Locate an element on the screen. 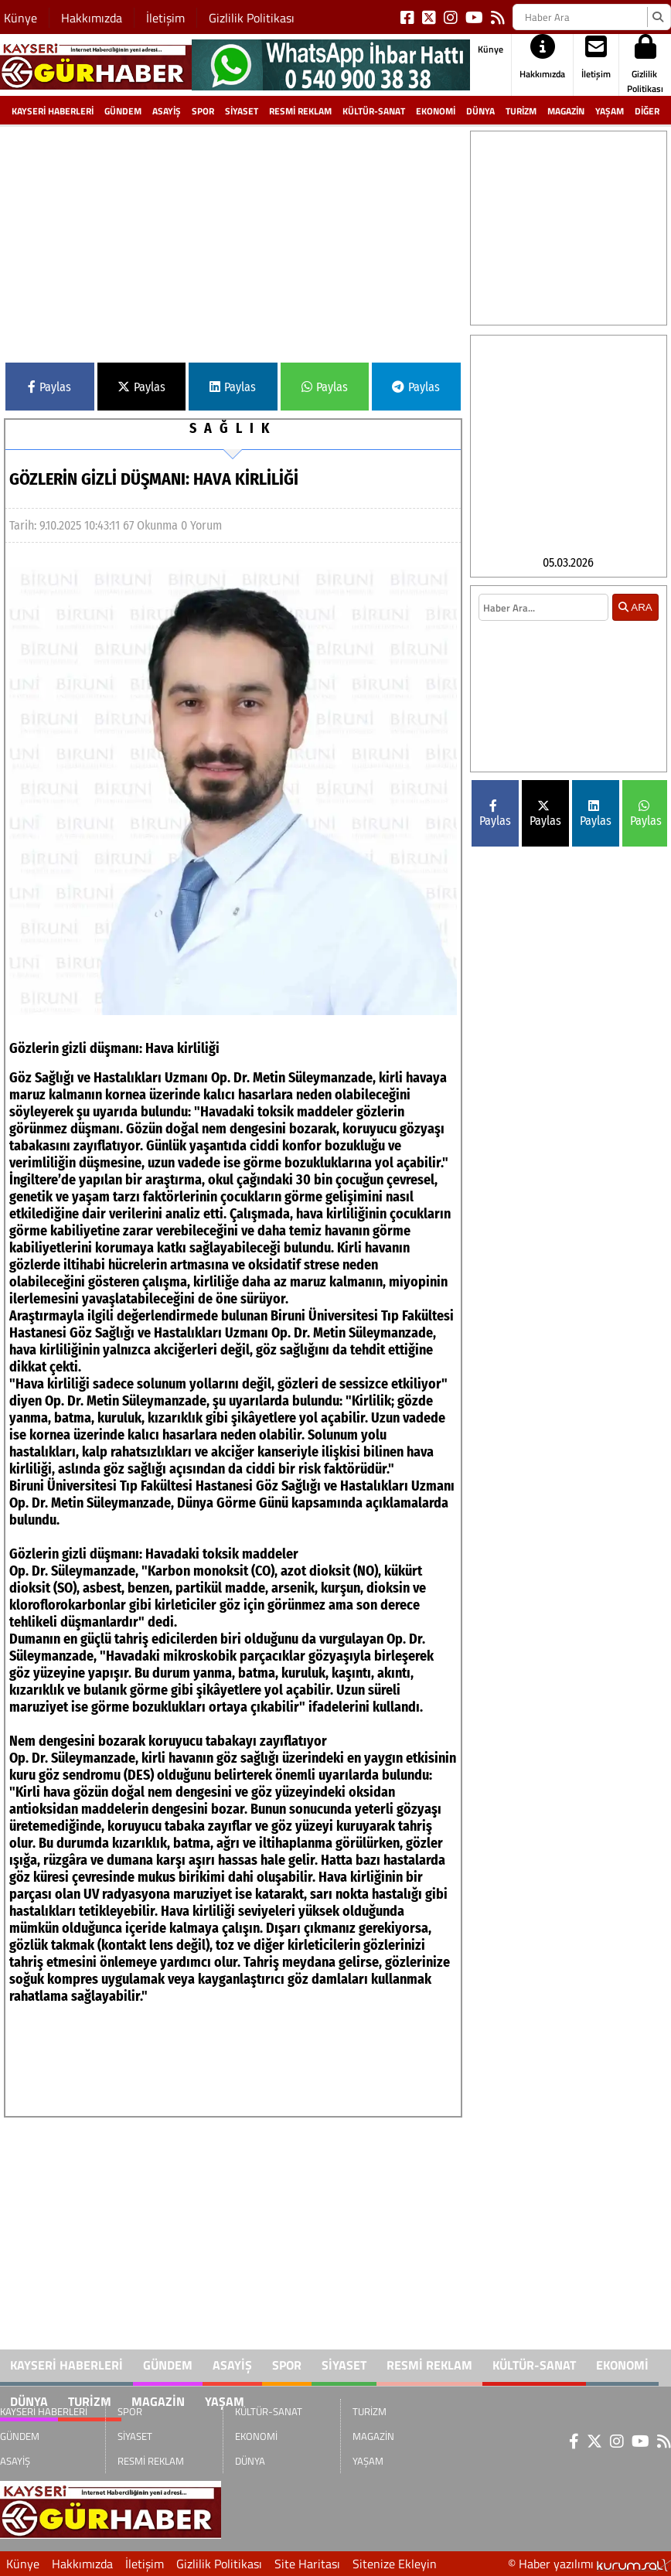  Paylas is located at coordinates (49, 387).